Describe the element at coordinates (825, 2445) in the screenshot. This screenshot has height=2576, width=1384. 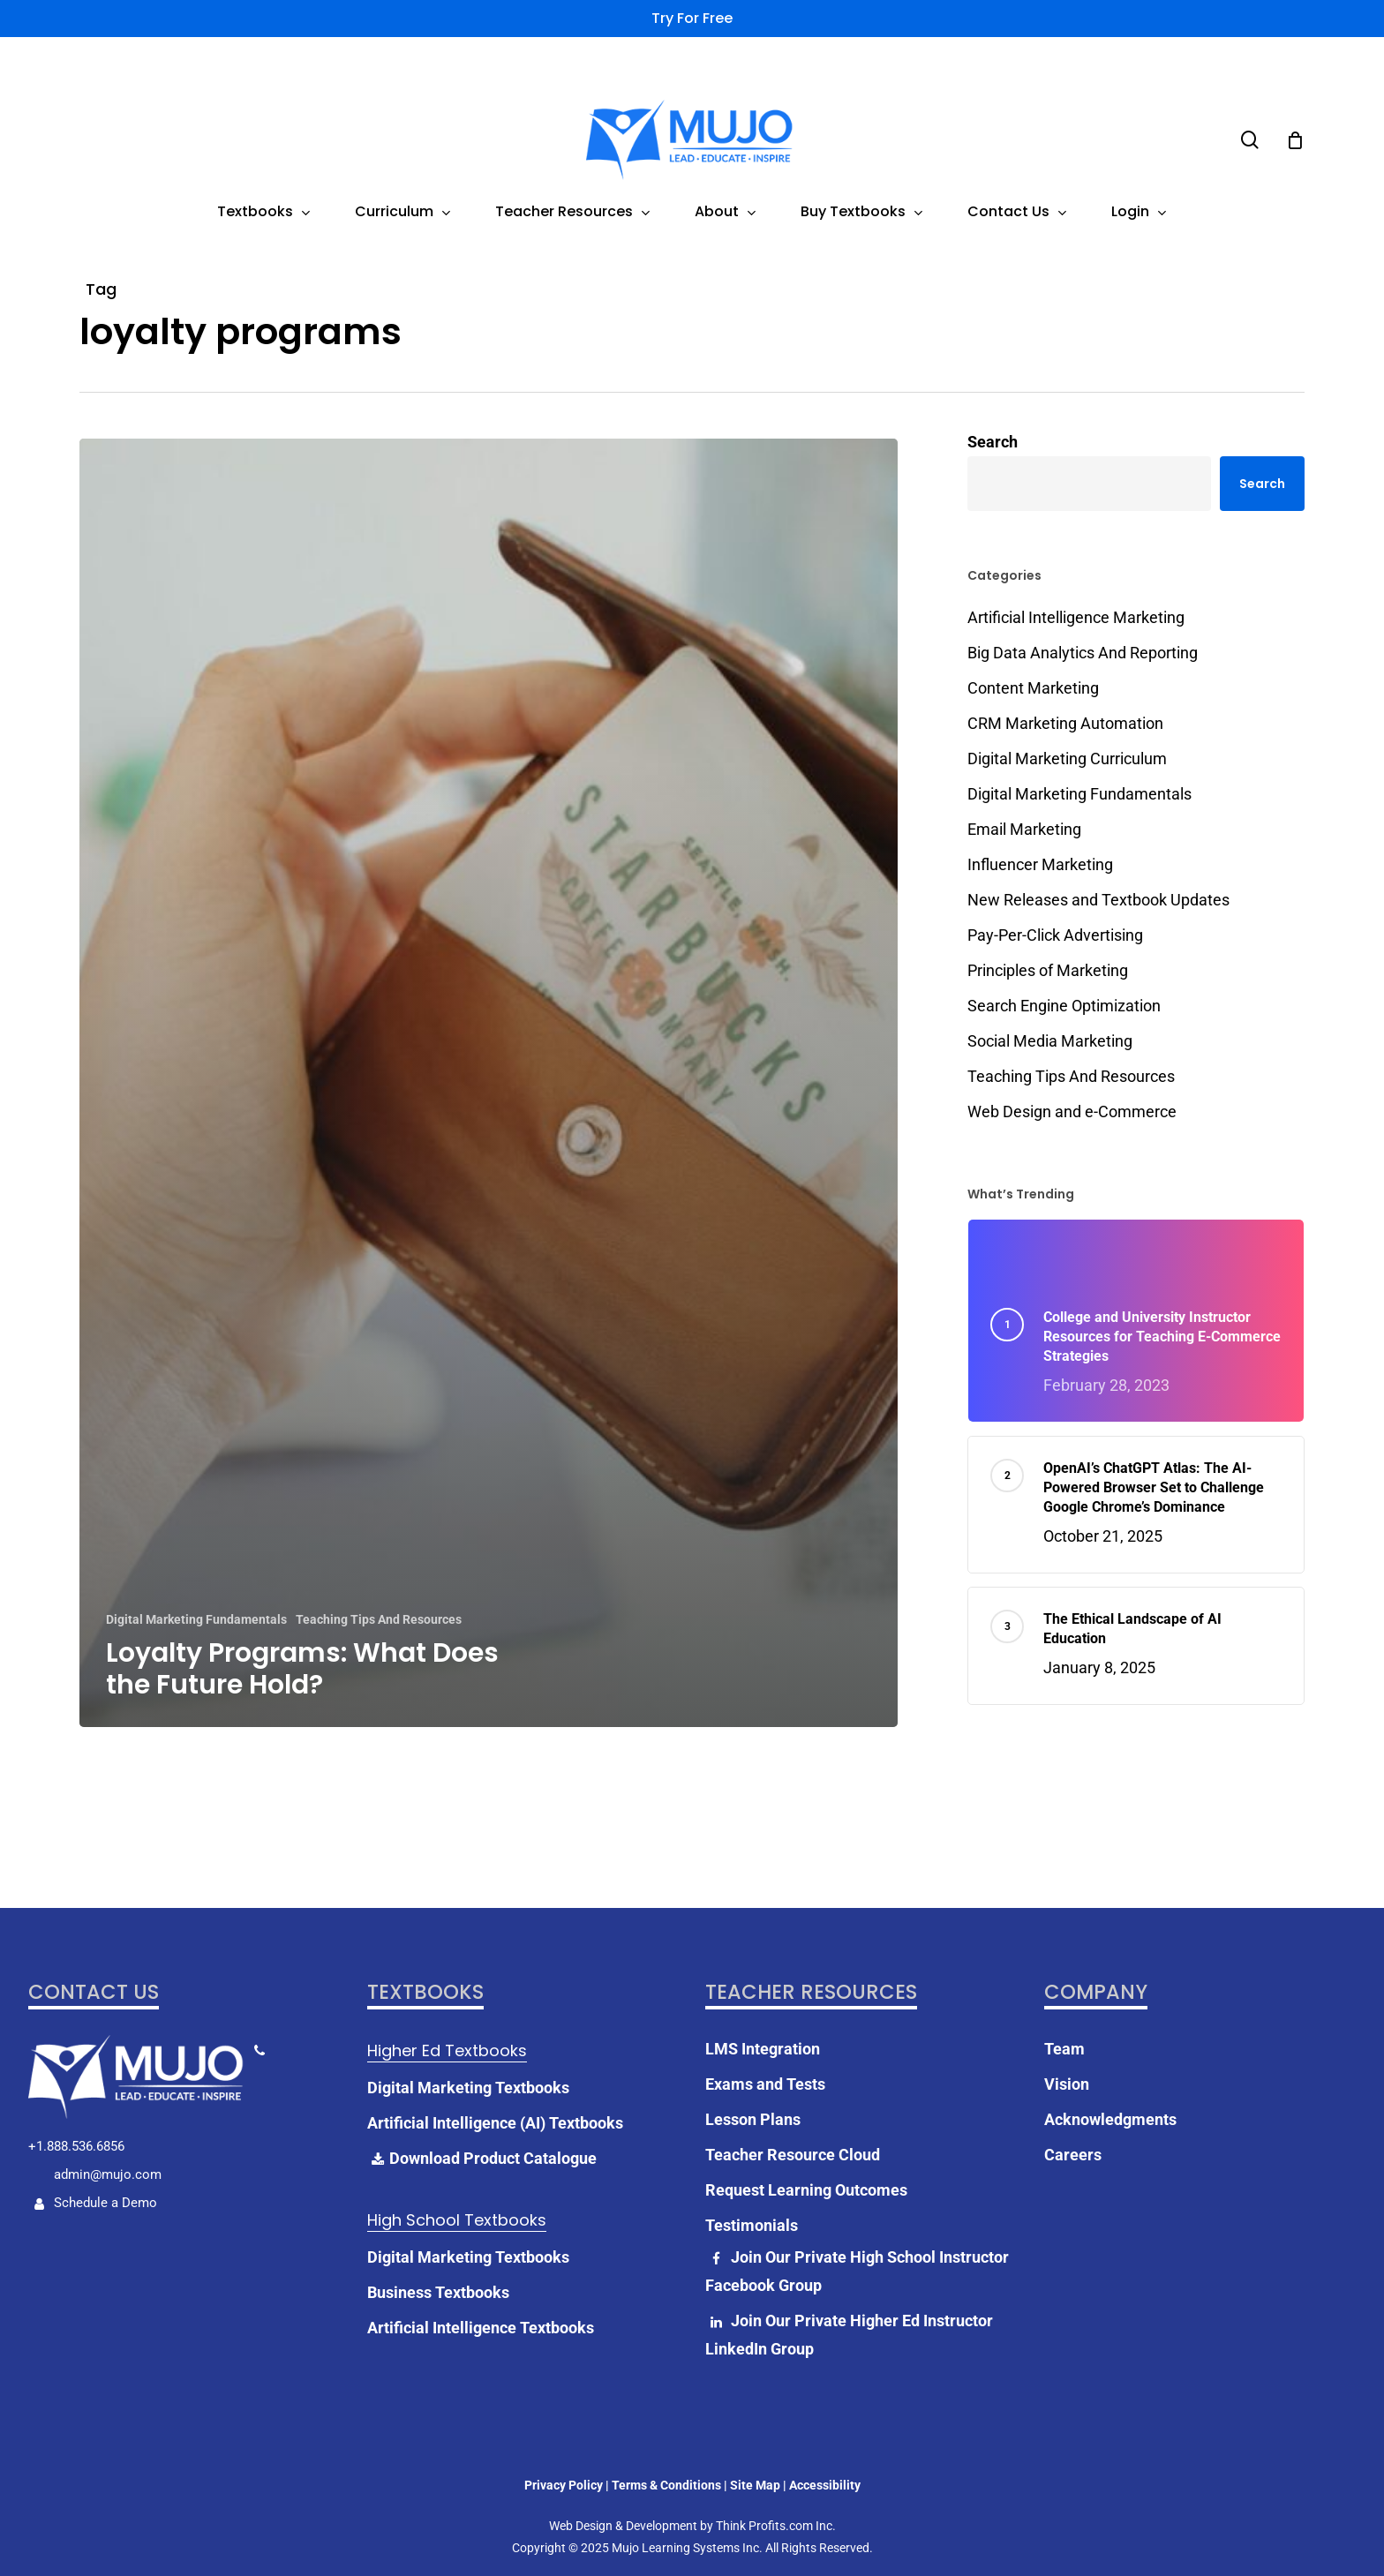
I see `Accessibility` at that location.